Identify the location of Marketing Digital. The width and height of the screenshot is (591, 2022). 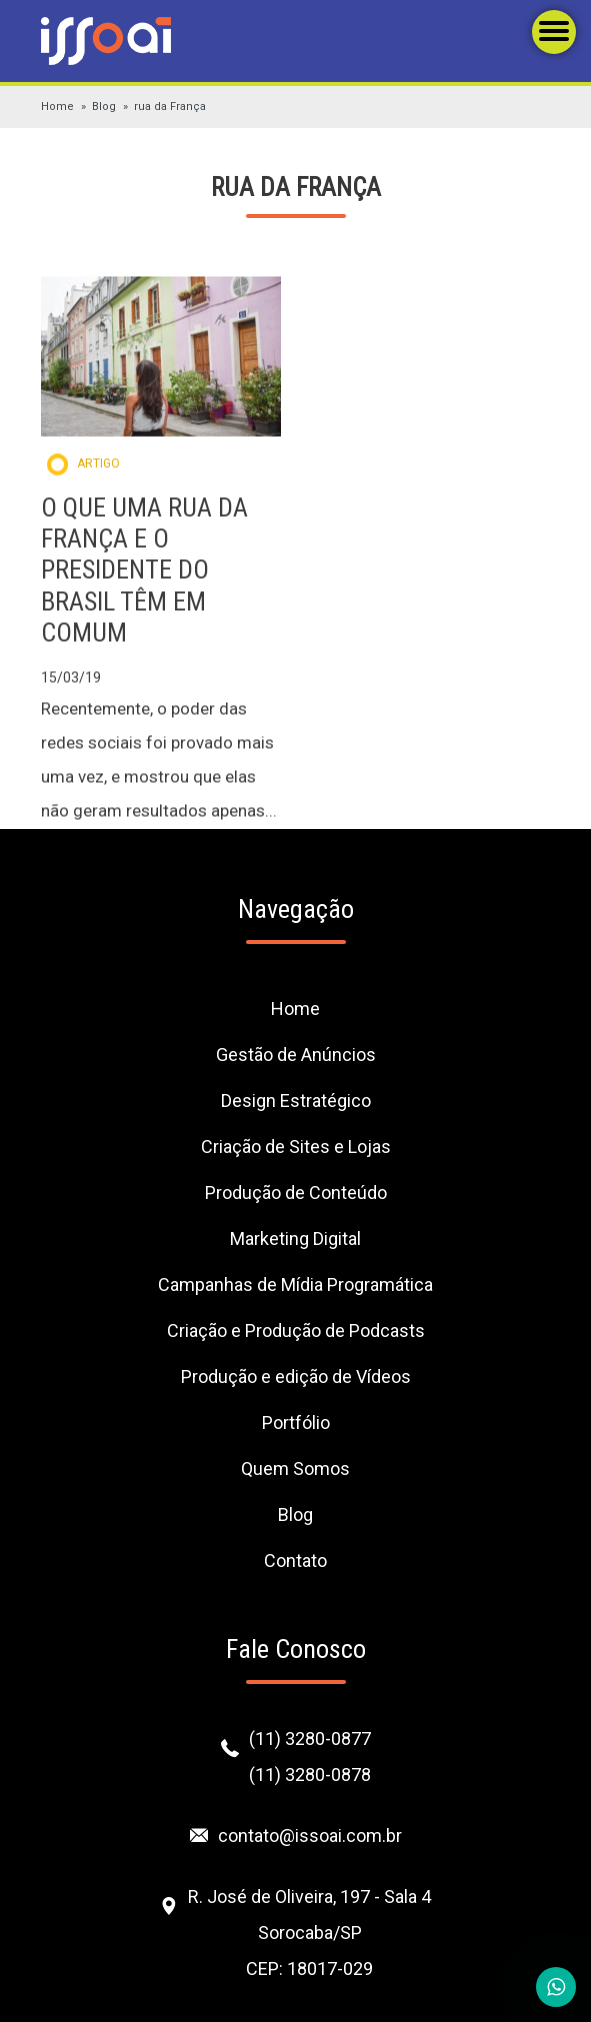
(295, 1238).